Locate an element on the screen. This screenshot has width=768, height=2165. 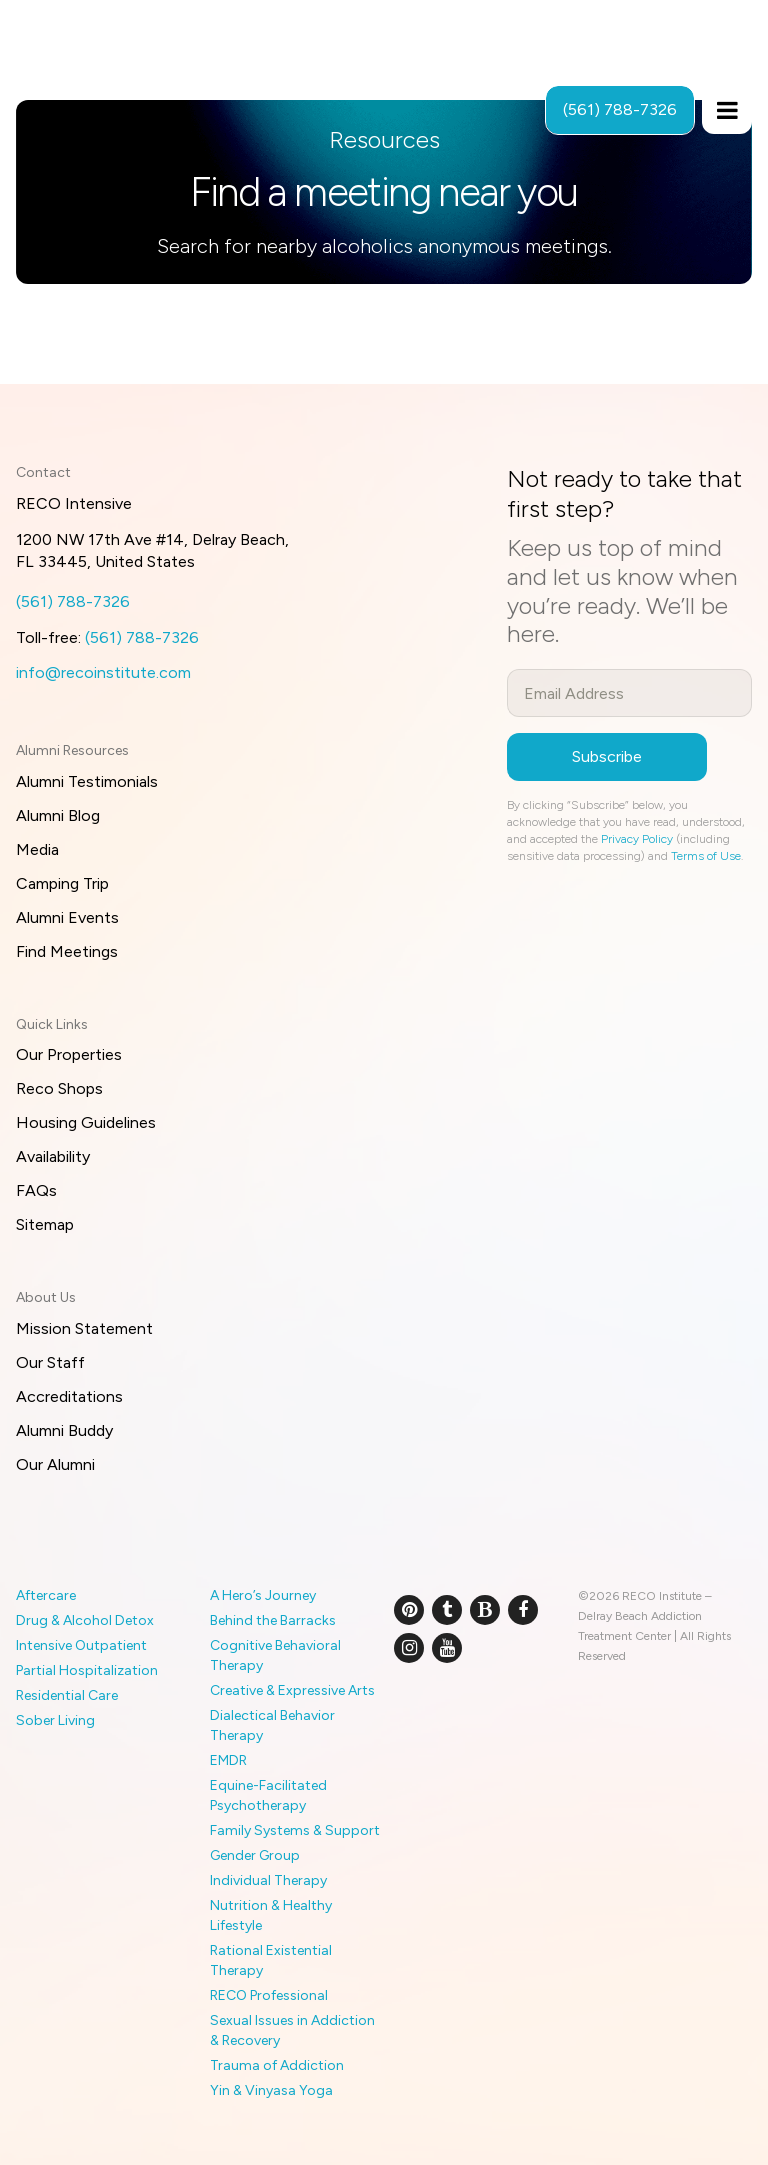
Mission Statement is located at coordinates (84, 1328).